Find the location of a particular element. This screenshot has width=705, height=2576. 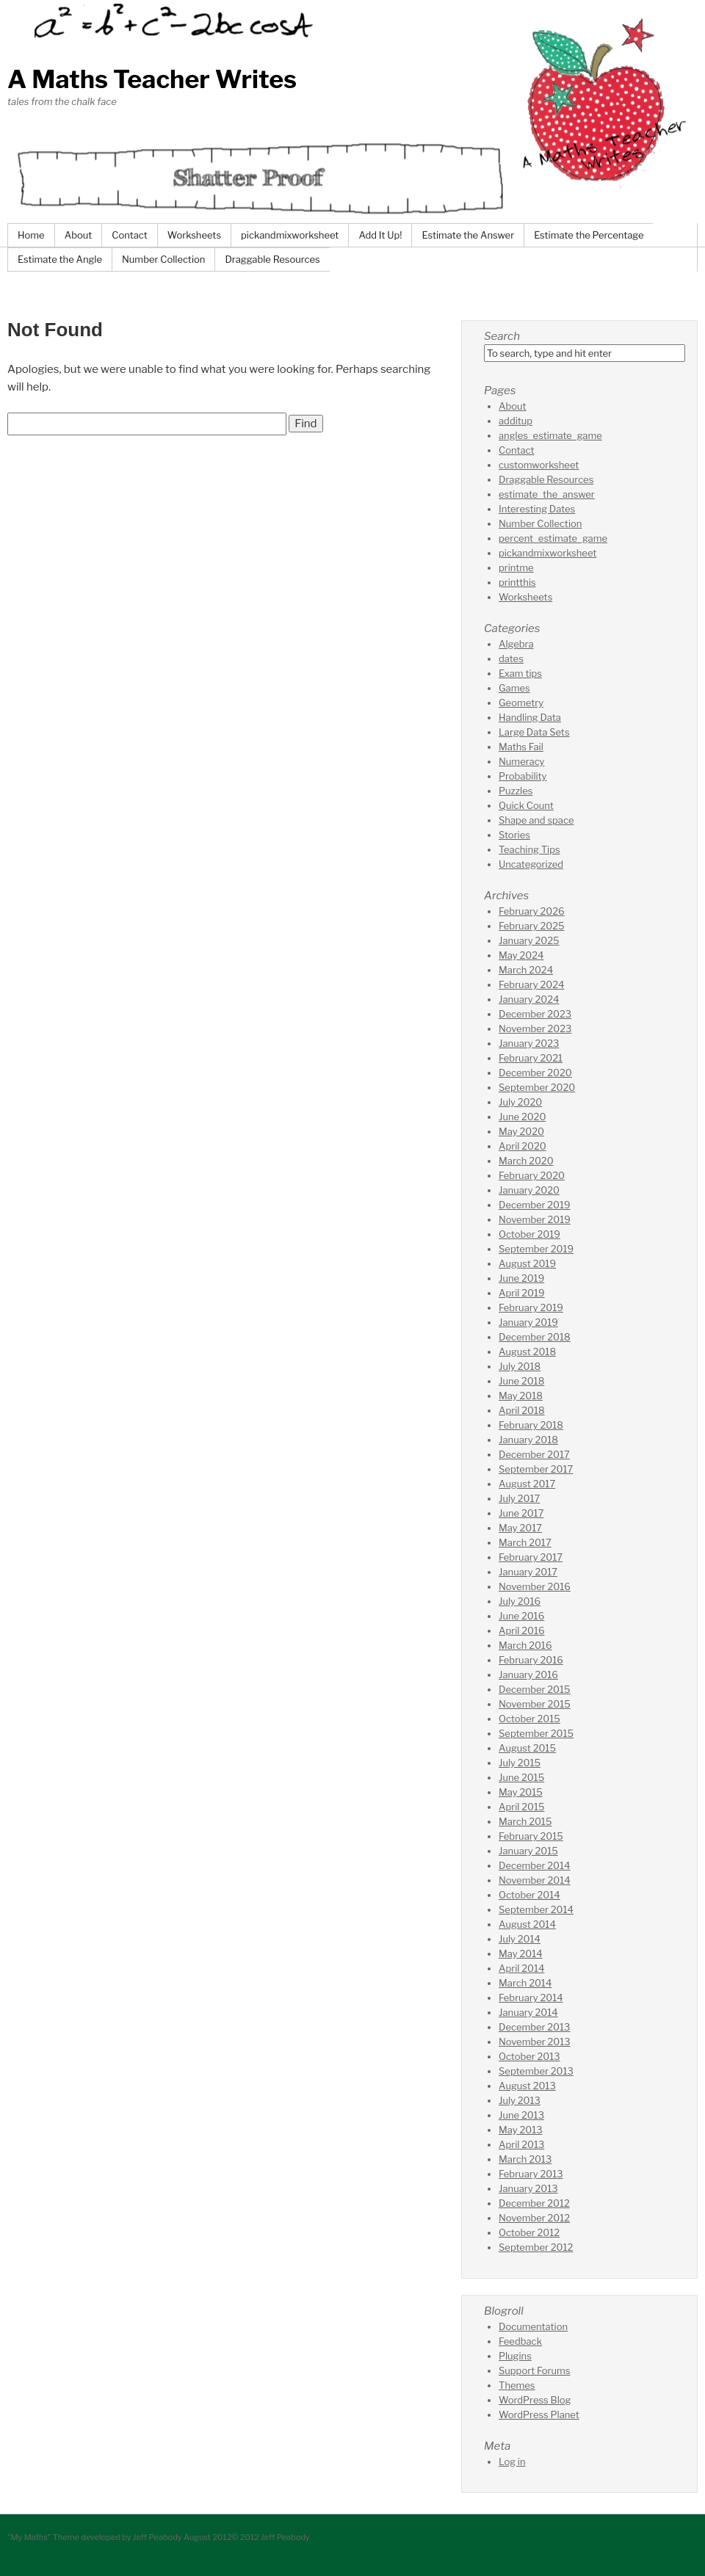

printthis is located at coordinates (517, 582).